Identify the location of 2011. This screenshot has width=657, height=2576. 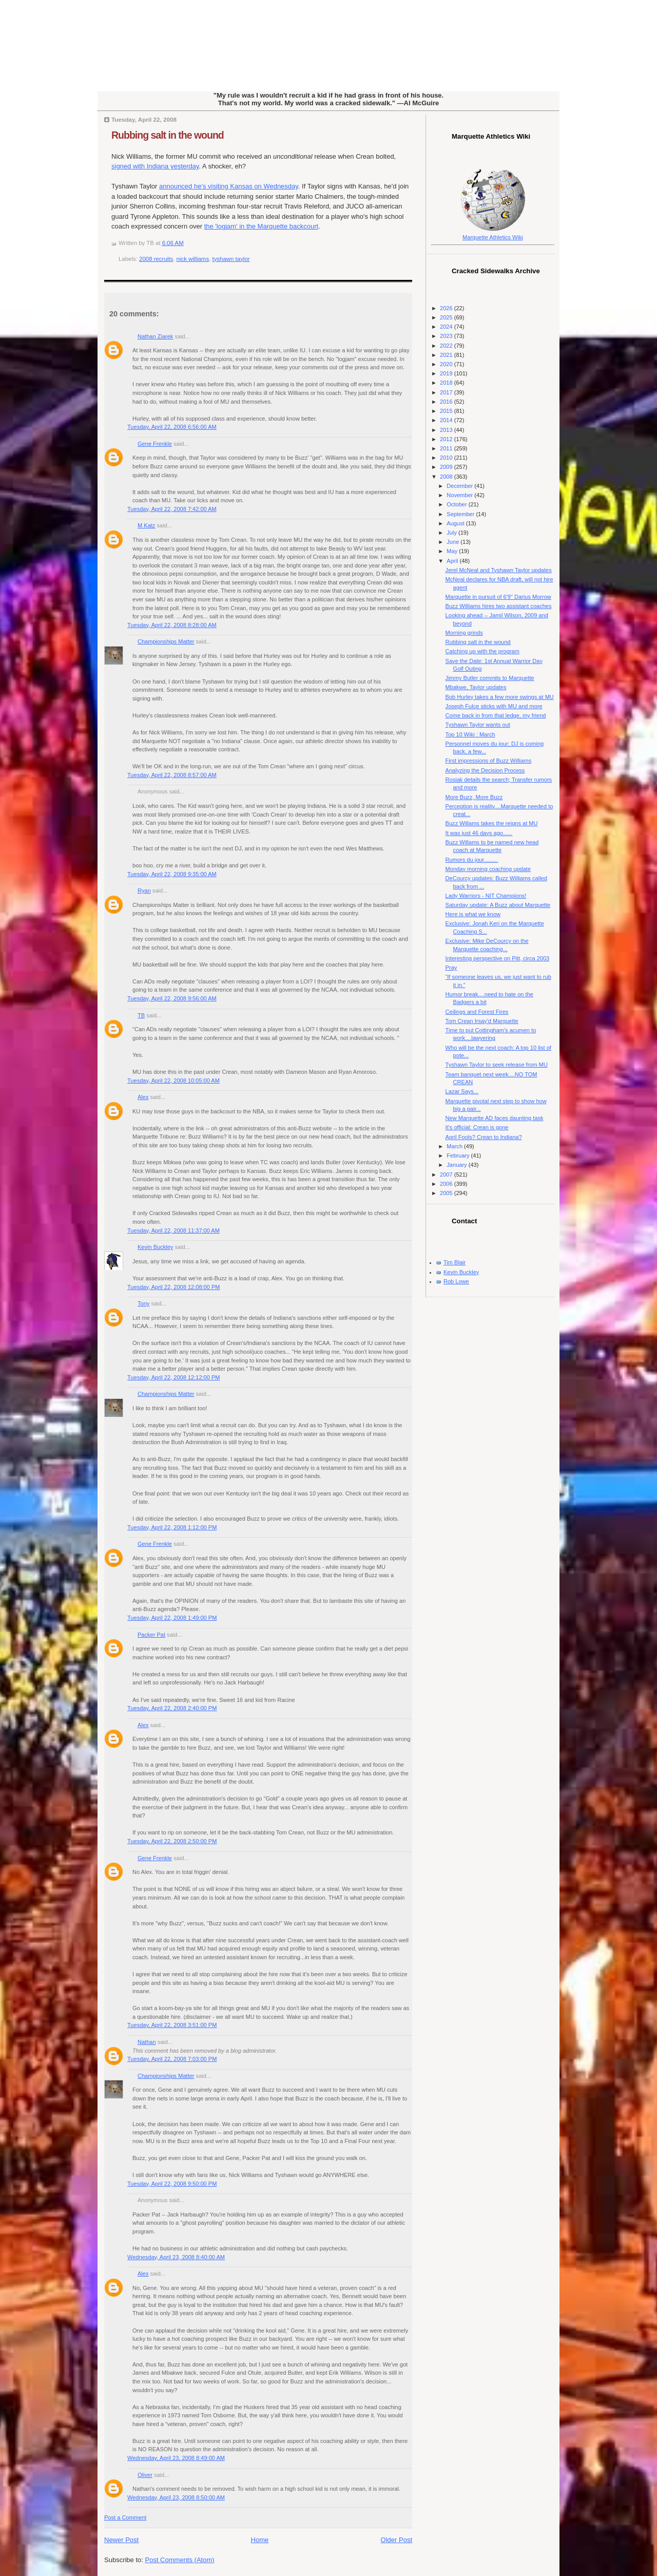
(447, 448).